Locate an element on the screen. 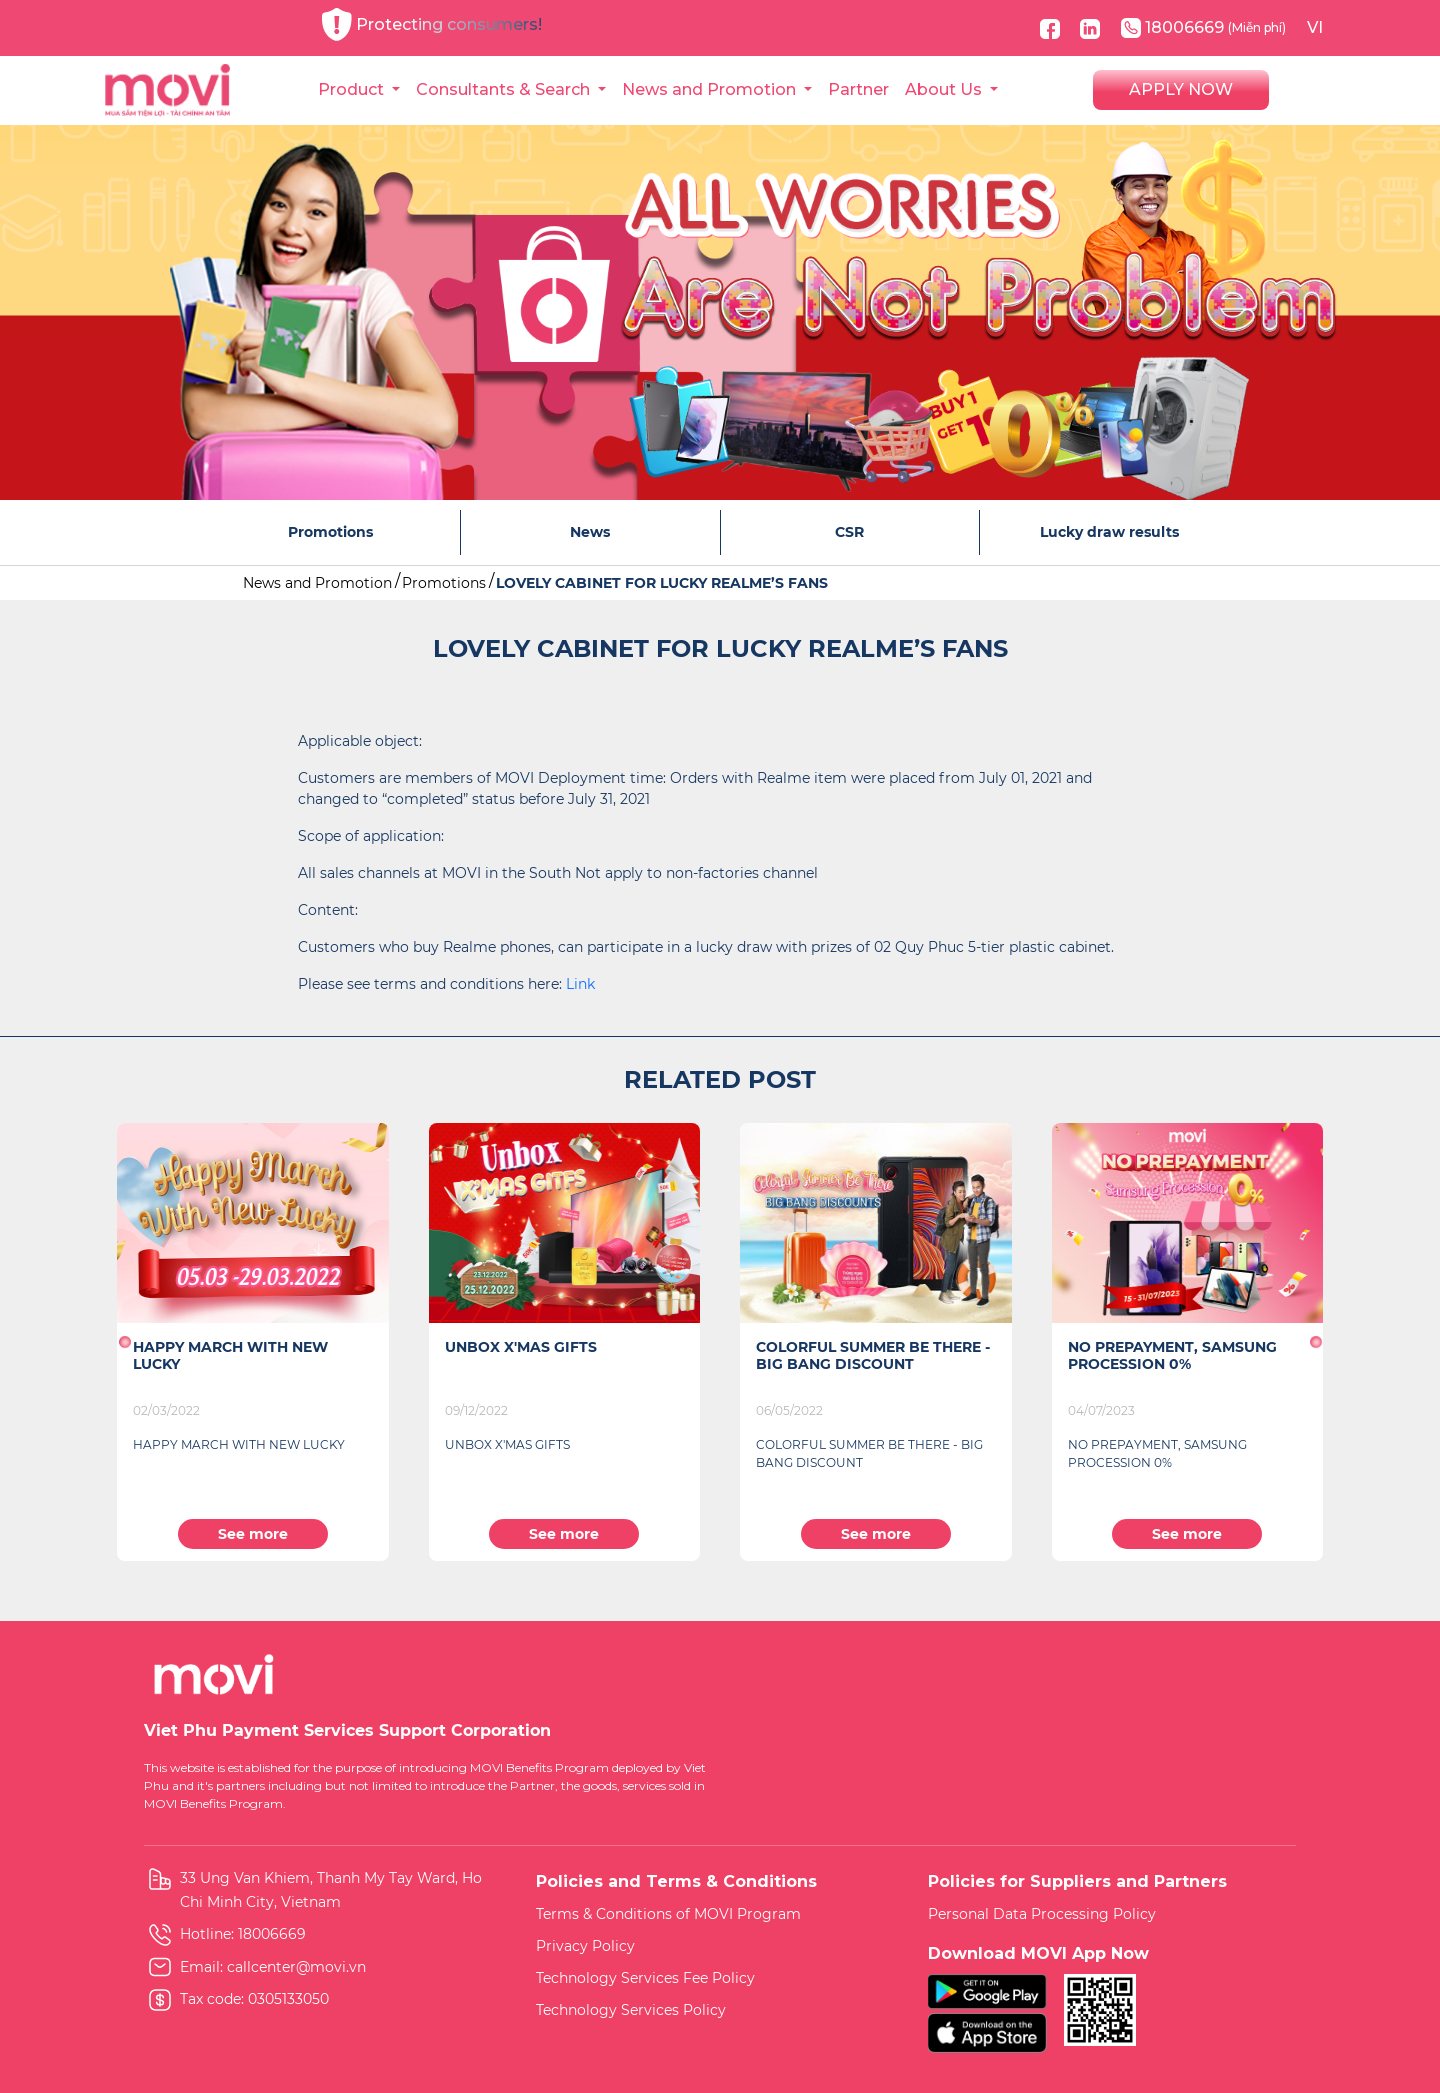 The image size is (1440, 2093). VI is located at coordinates (1315, 27).